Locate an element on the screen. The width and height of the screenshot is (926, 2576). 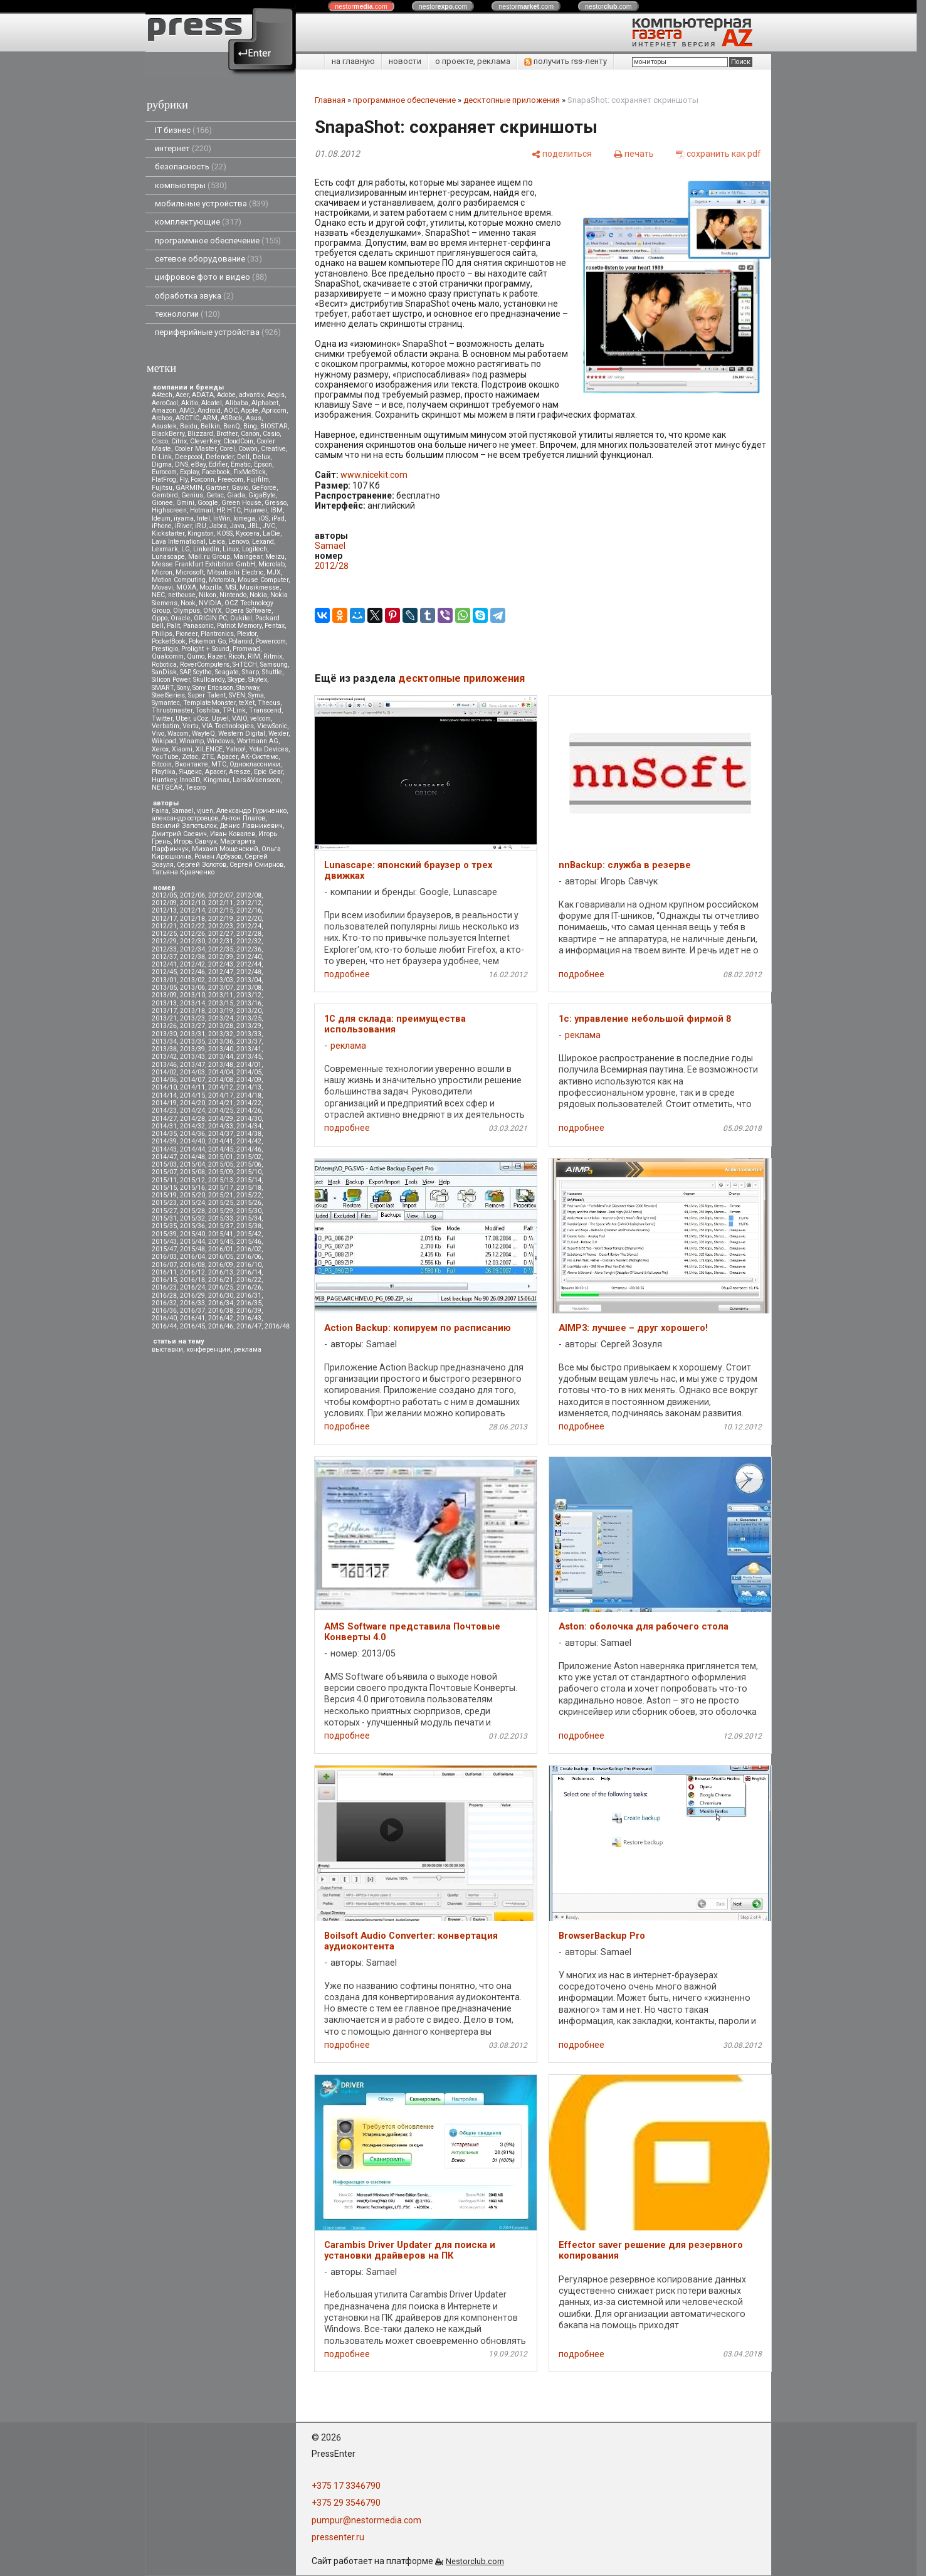
iiyama is located at coordinates (184, 518).